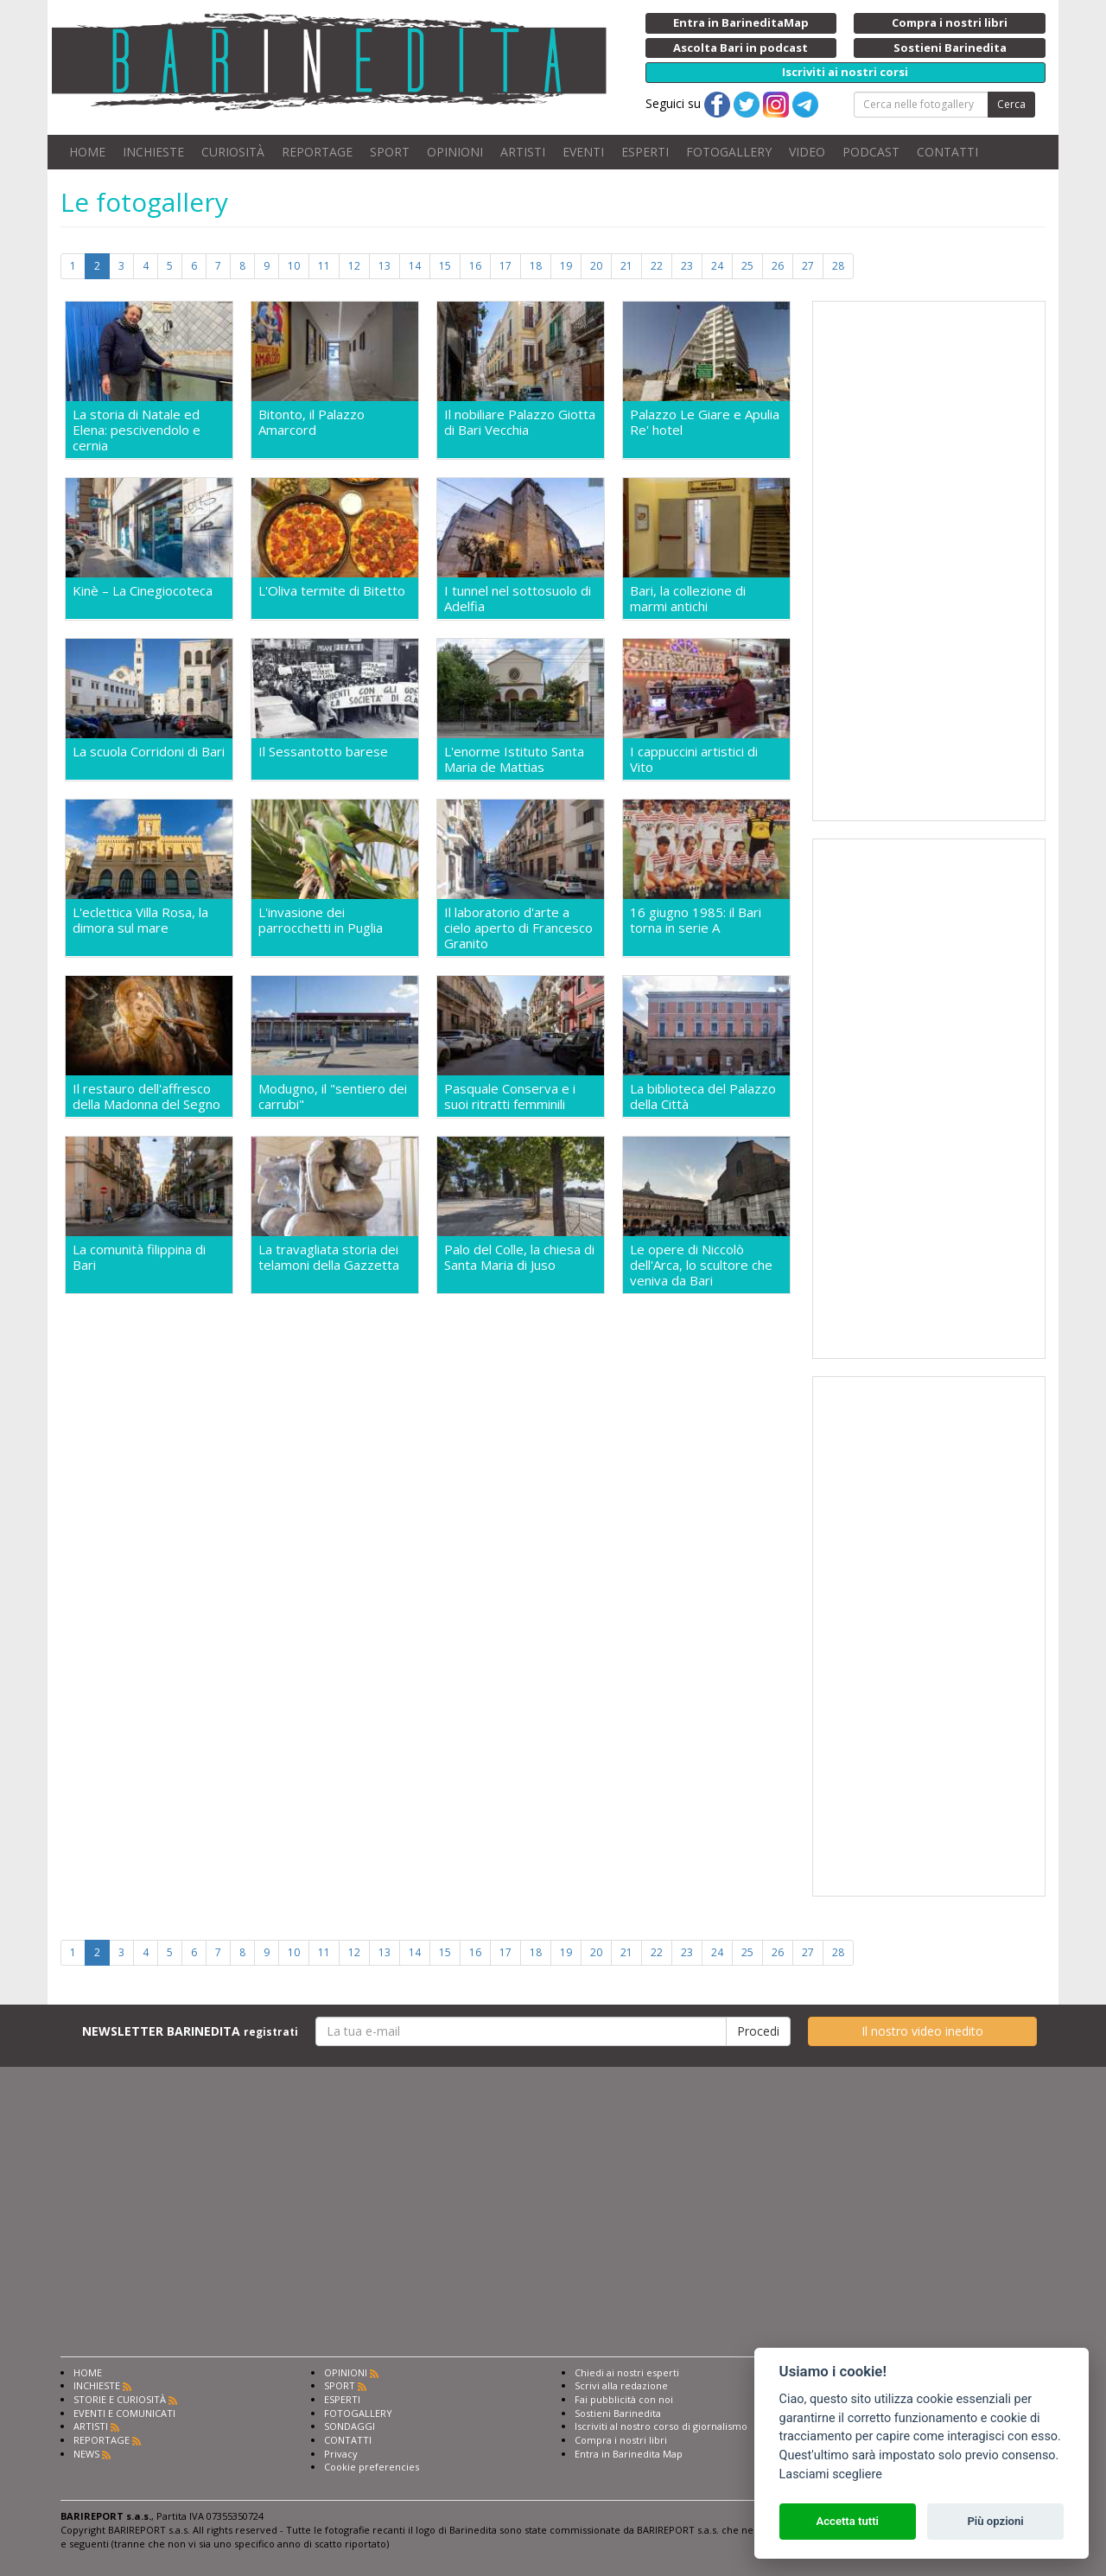 The height and width of the screenshot is (2576, 1106). Describe the element at coordinates (626, 265) in the screenshot. I see `21` at that location.